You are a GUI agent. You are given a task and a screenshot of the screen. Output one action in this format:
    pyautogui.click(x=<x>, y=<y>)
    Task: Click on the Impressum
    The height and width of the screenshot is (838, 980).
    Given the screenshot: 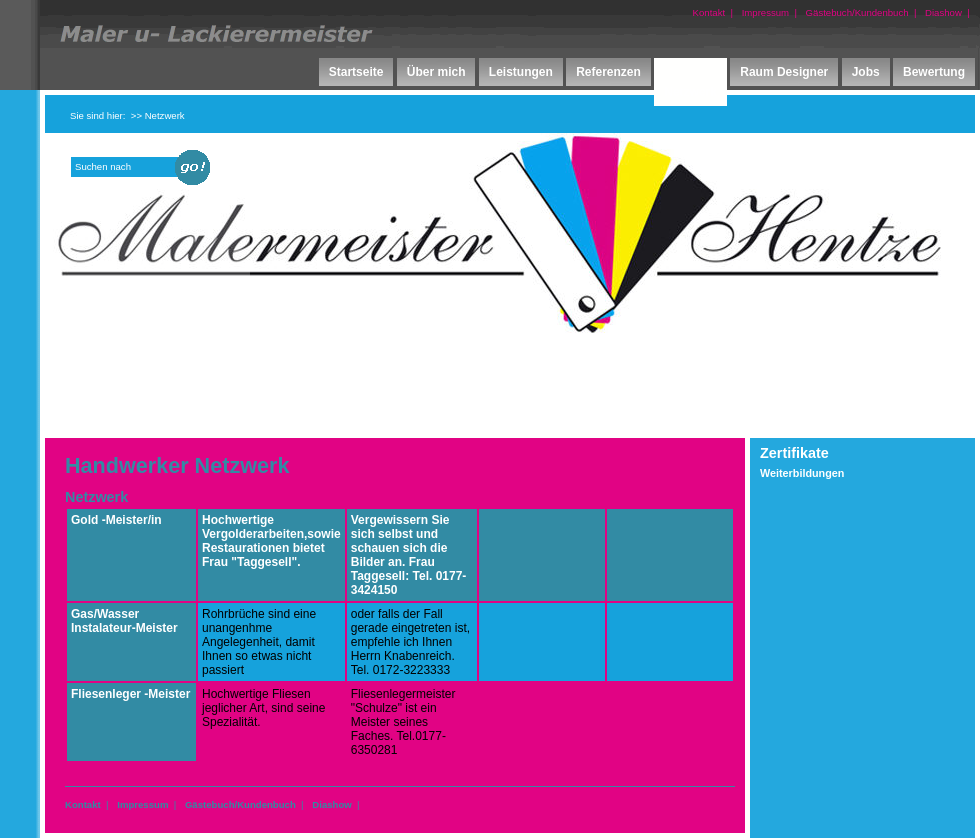 What is the action you would take?
    pyautogui.click(x=765, y=12)
    